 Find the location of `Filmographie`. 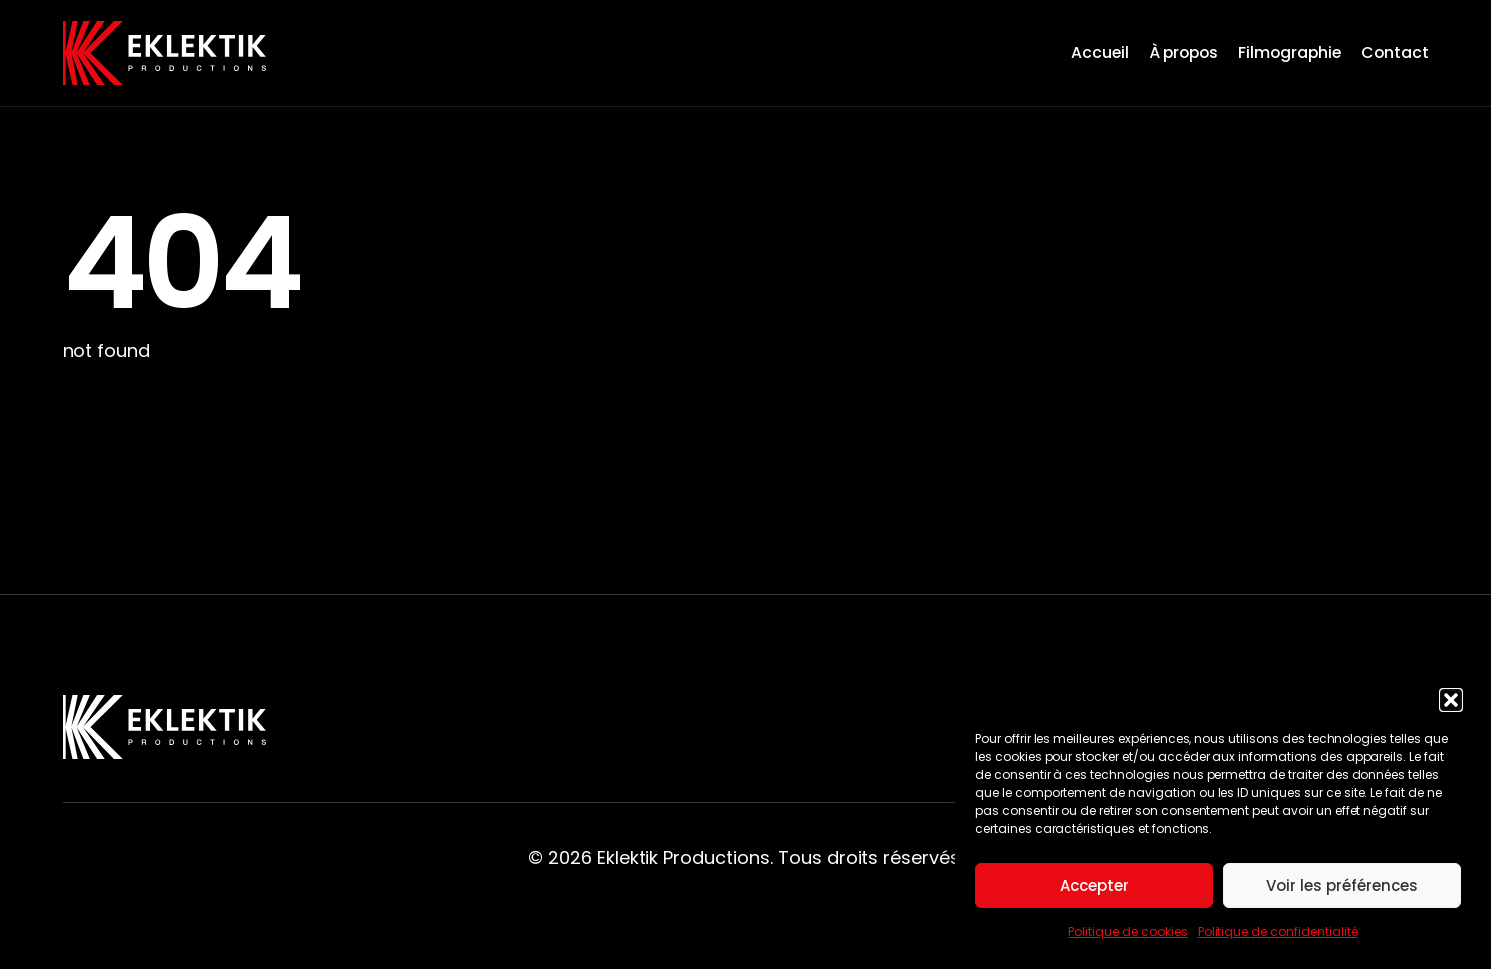

Filmographie is located at coordinates (1289, 52).